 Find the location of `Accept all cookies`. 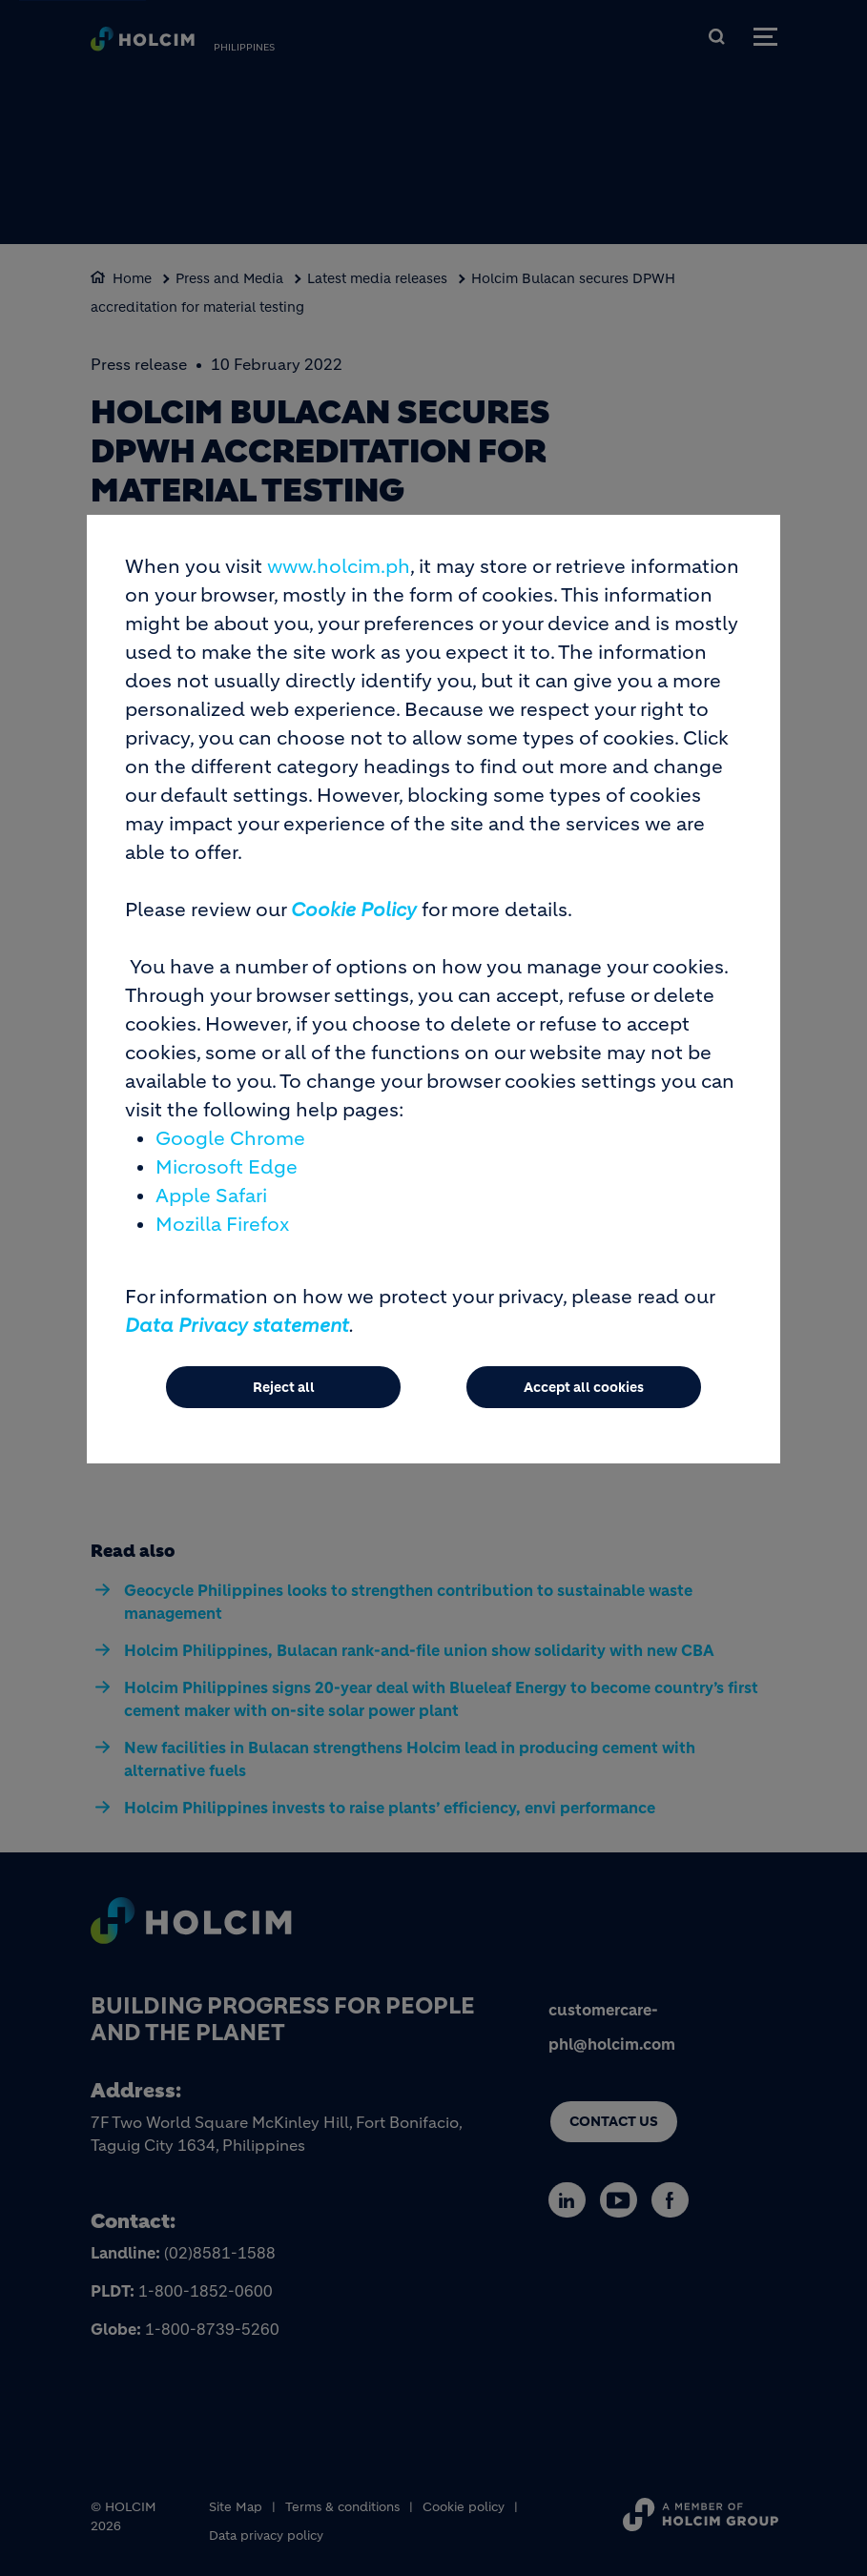

Accept all cookies is located at coordinates (584, 1387).